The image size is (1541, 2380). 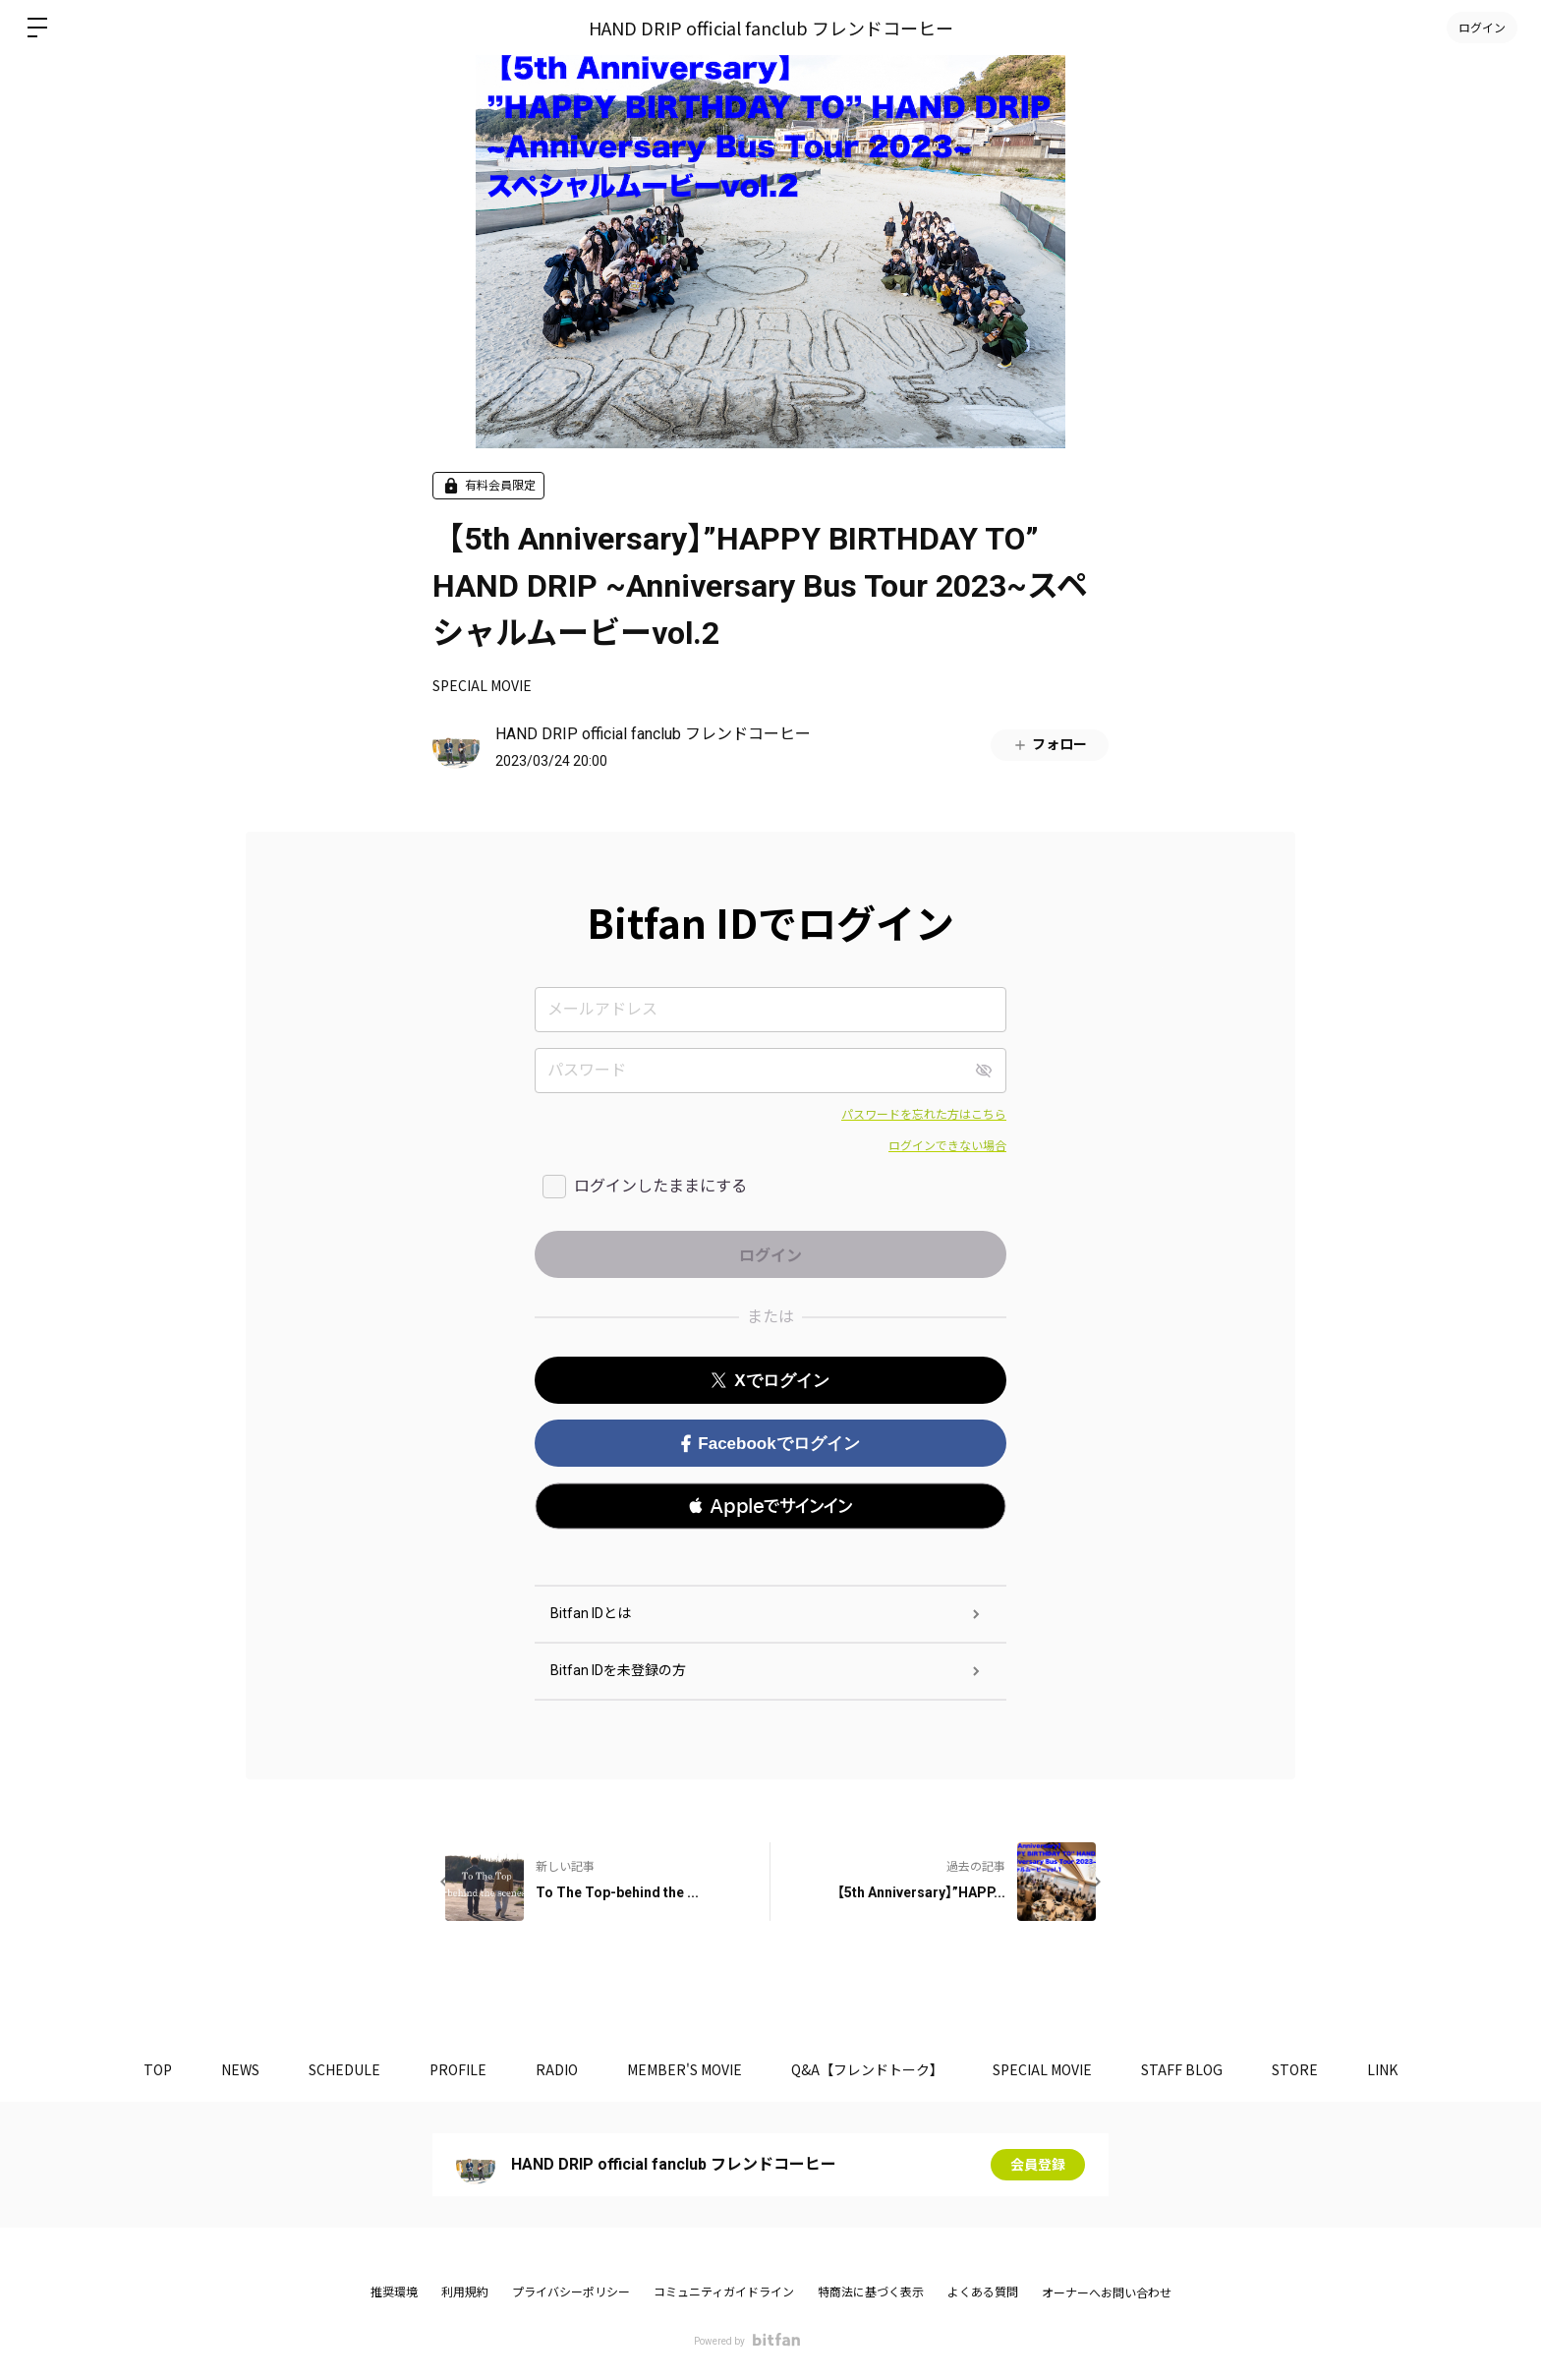 What do you see at coordinates (571, 2292) in the screenshot?
I see `プライバシーポリシー` at bounding box center [571, 2292].